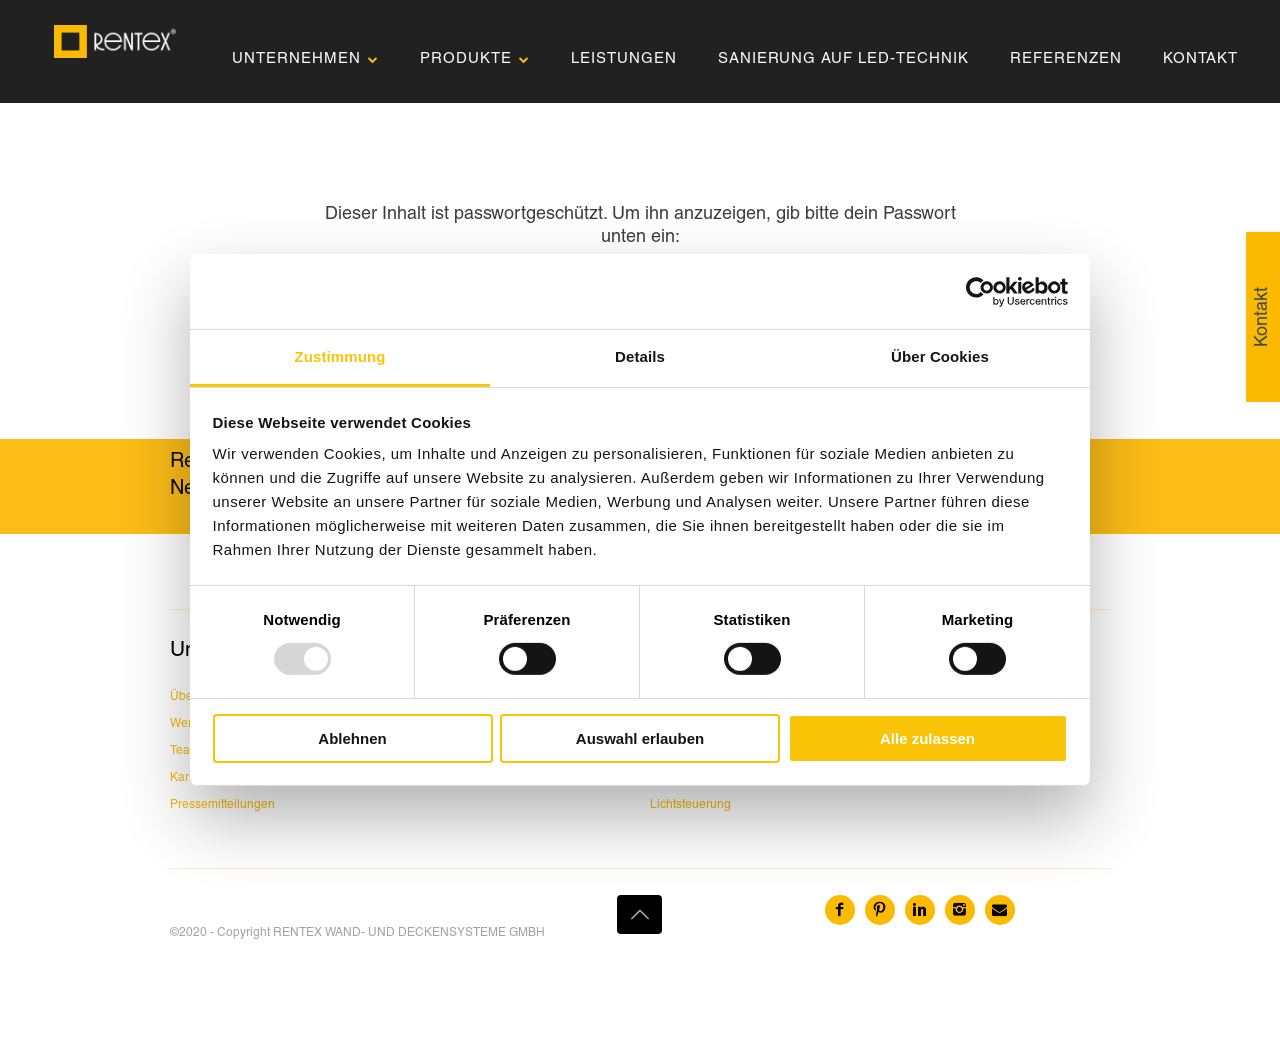 The width and height of the screenshot is (1280, 1040). Describe the element at coordinates (186, 723) in the screenshot. I see `Werte` at that location.